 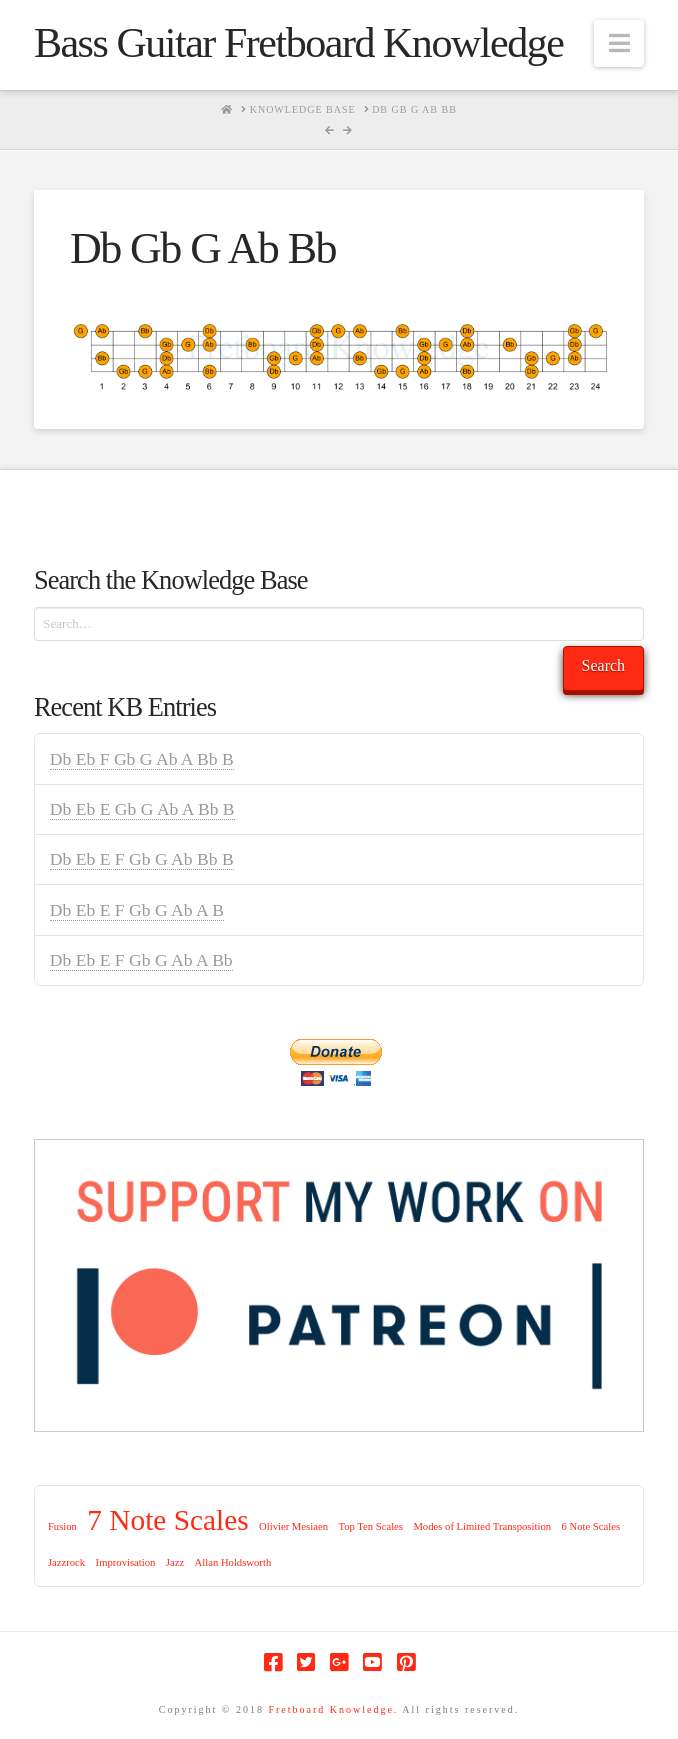 What do you see at coordinates (590, 1526) in the screenshot?
I see `6 Note Scales [6 Note Scales (1 item)]` at bounding box center [590, 1526].